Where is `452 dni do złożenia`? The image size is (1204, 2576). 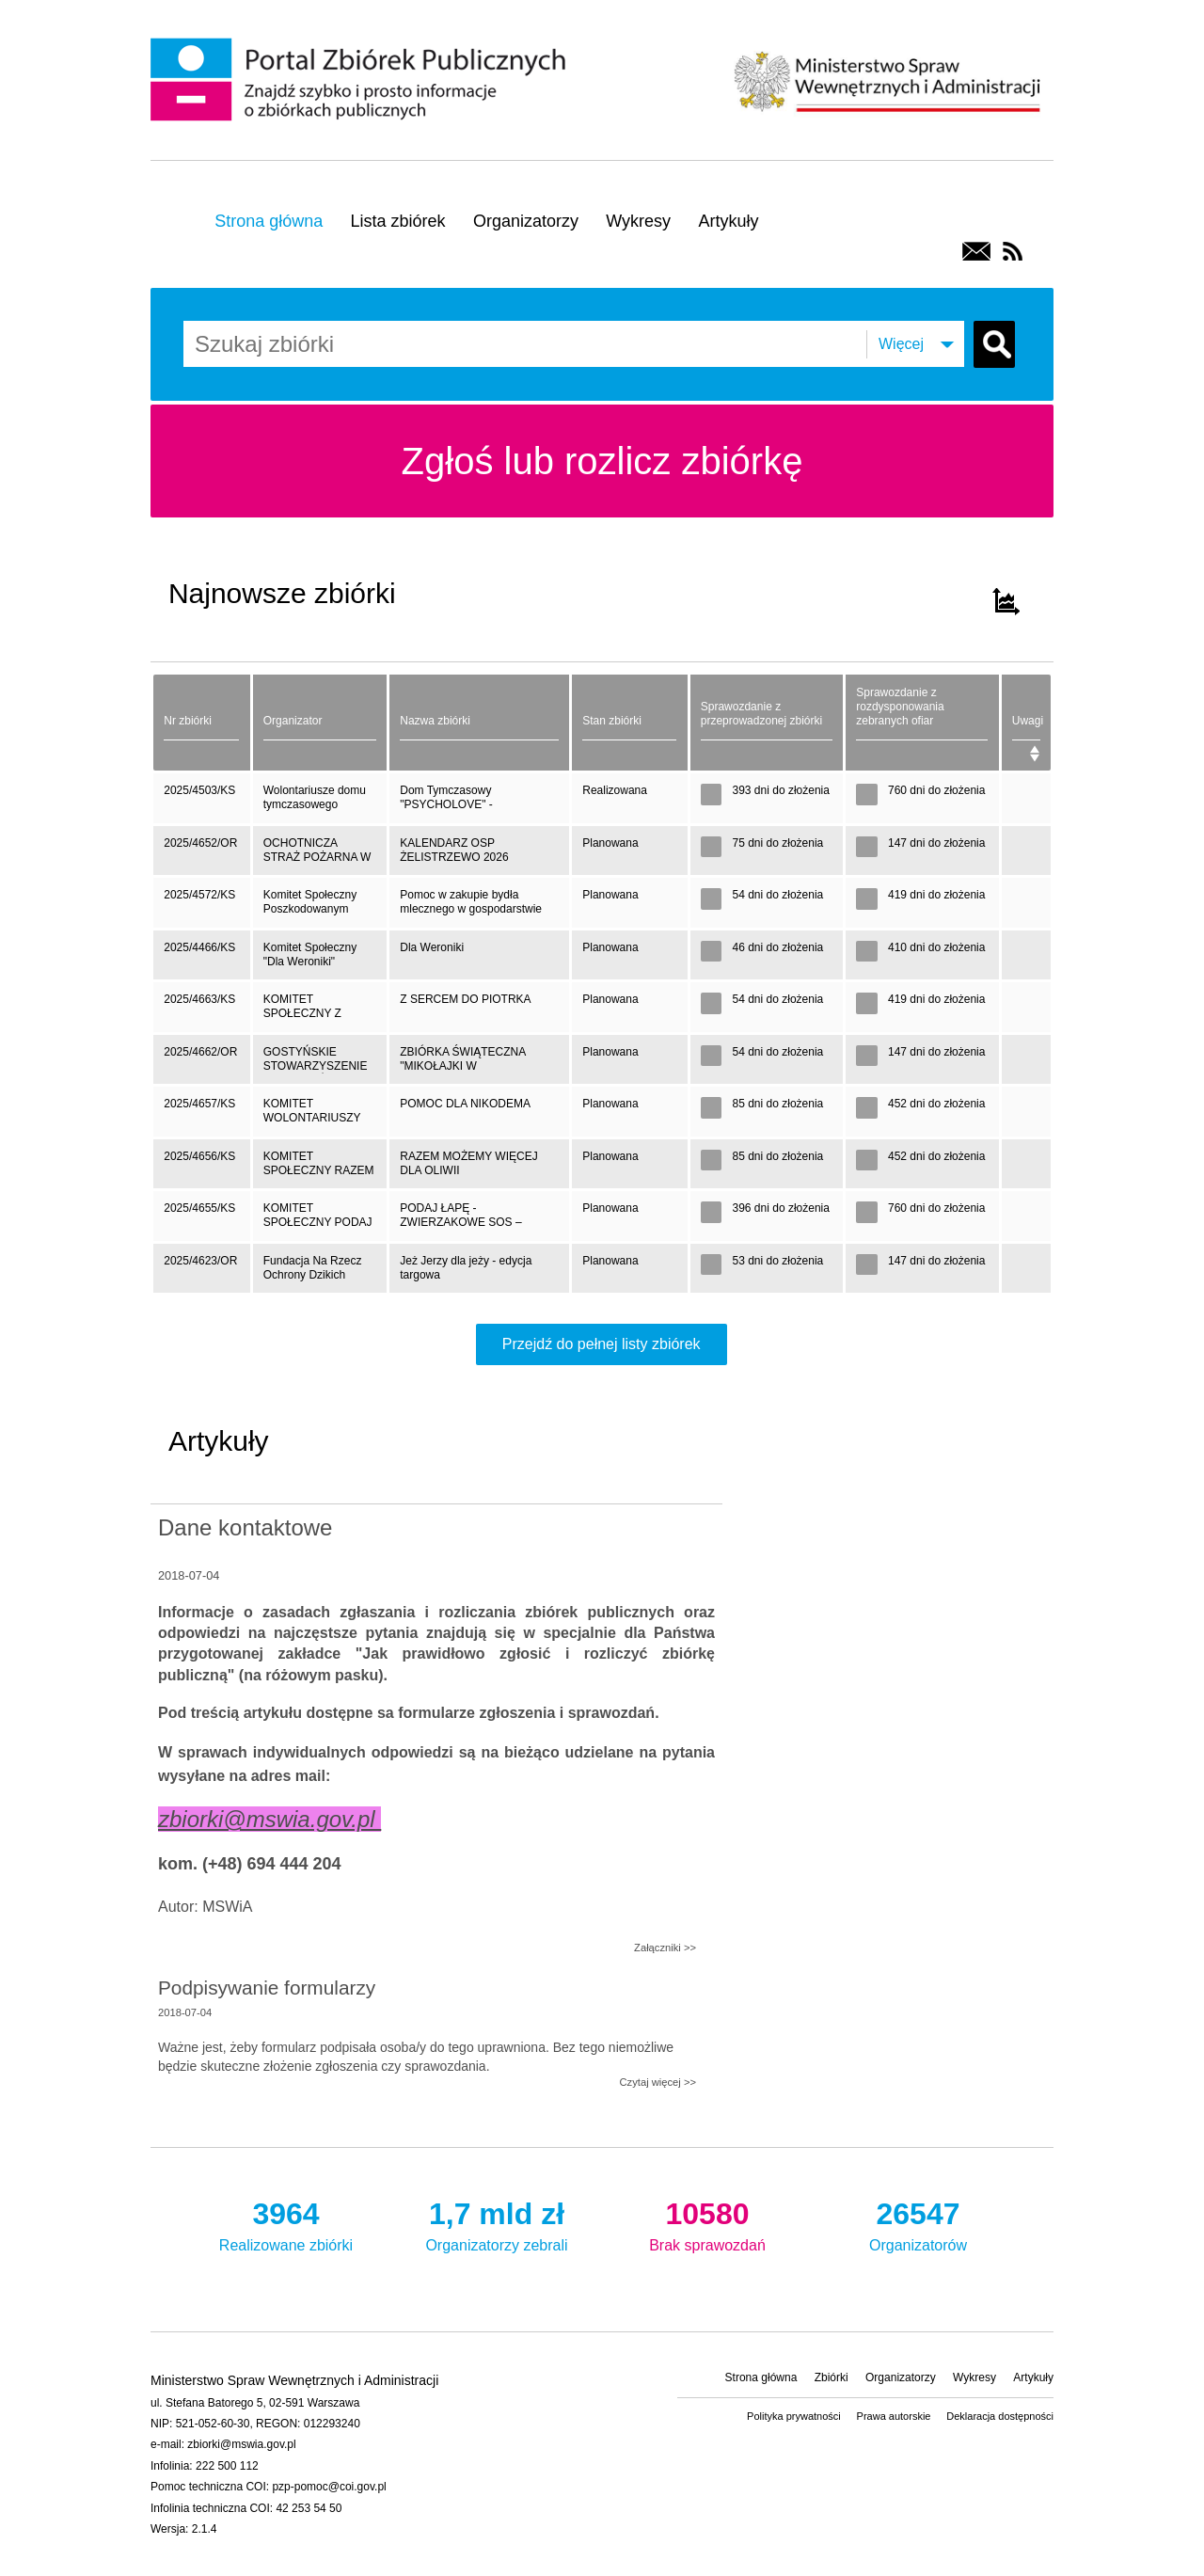
452 dni do złożenia is located at coordinates (920, 1108).